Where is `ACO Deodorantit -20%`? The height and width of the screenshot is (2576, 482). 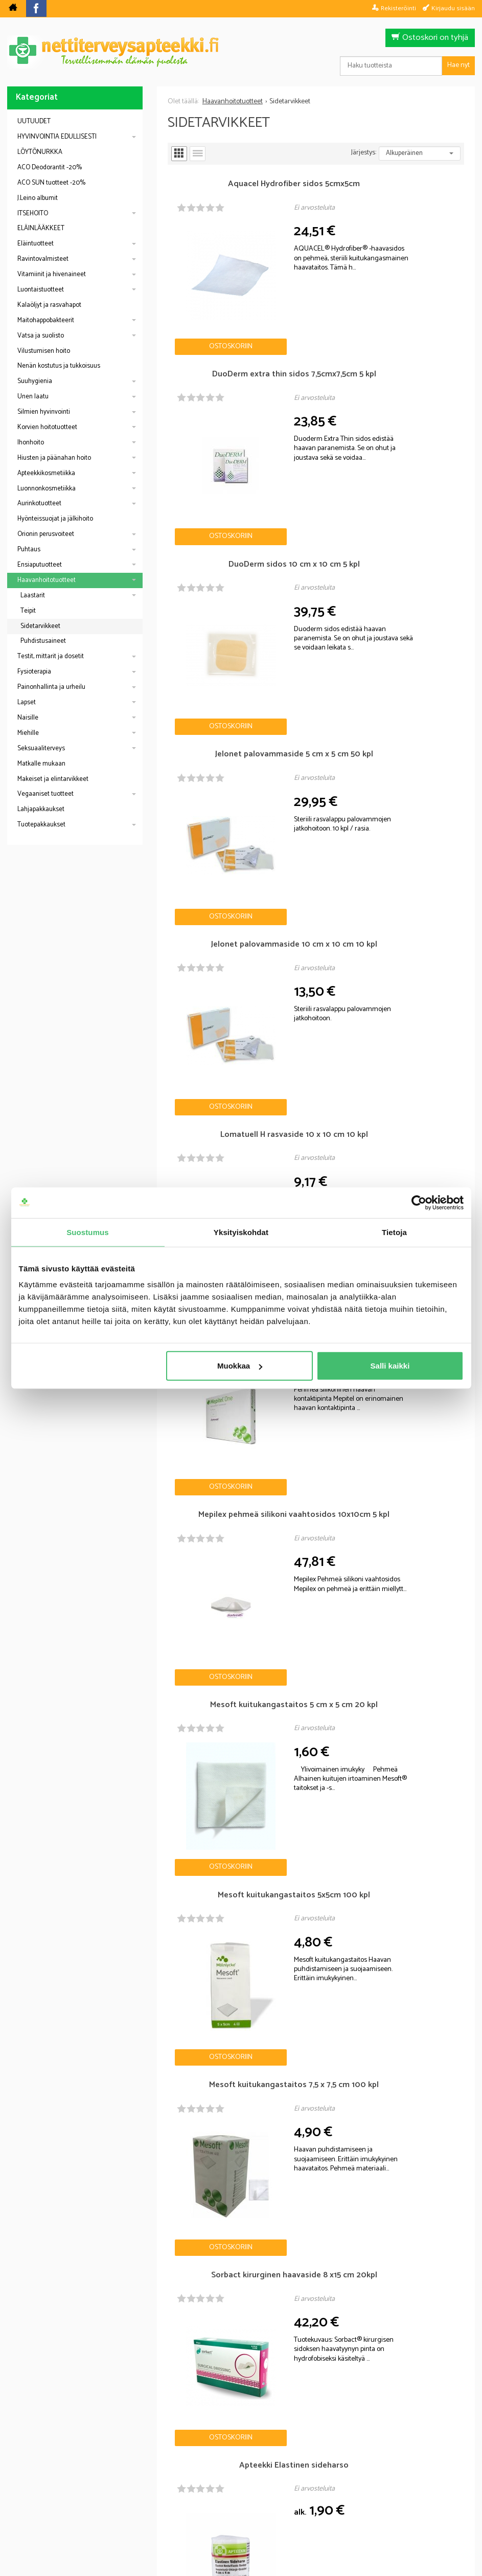 ACO Deodorantit -20% is located at coordinates (49, 167).